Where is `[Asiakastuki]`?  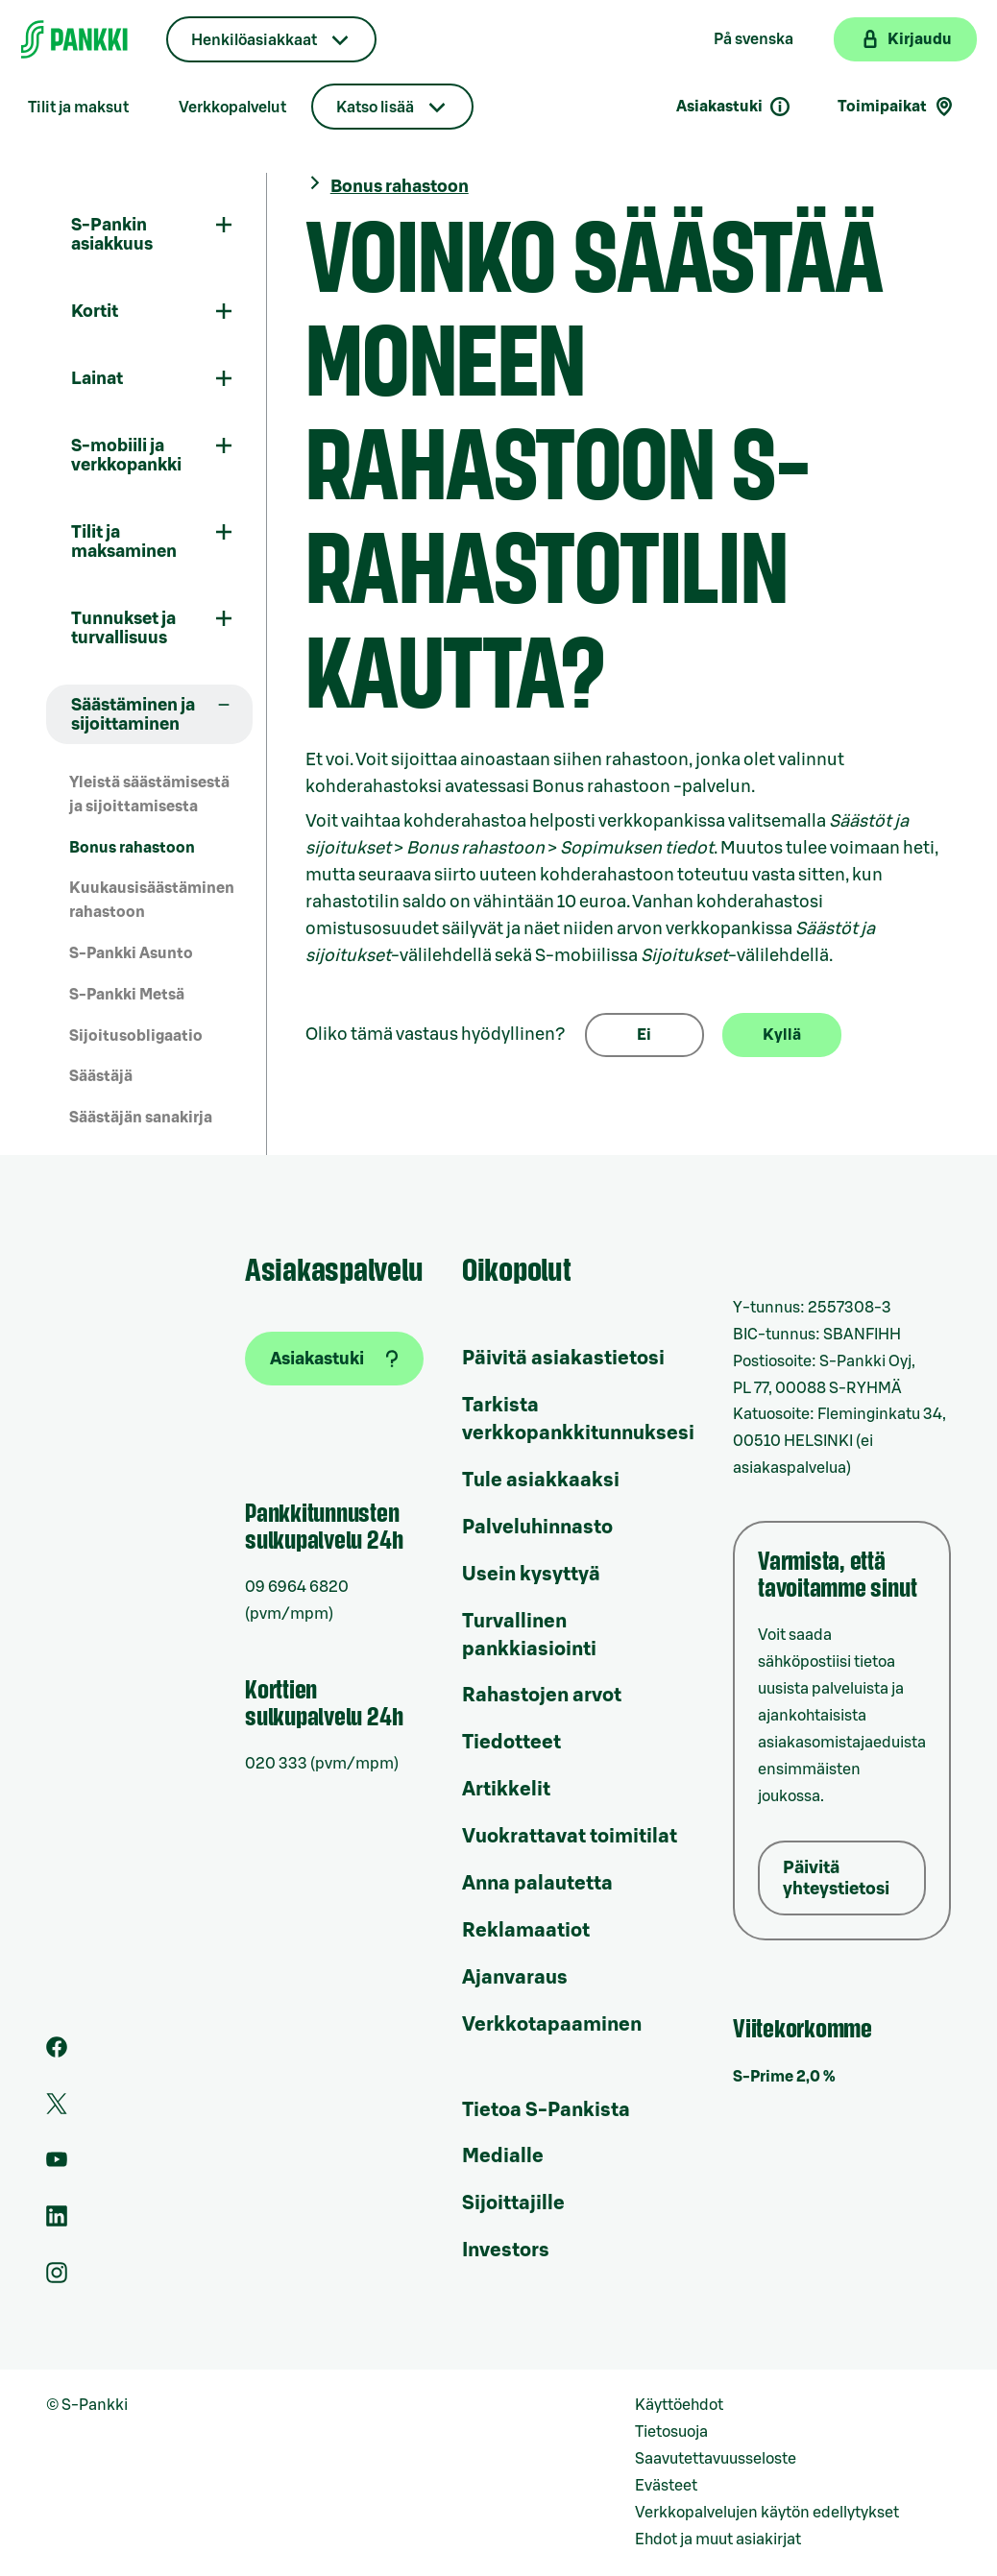 [Asiakastuki] is located at coordinates (334, 1358).